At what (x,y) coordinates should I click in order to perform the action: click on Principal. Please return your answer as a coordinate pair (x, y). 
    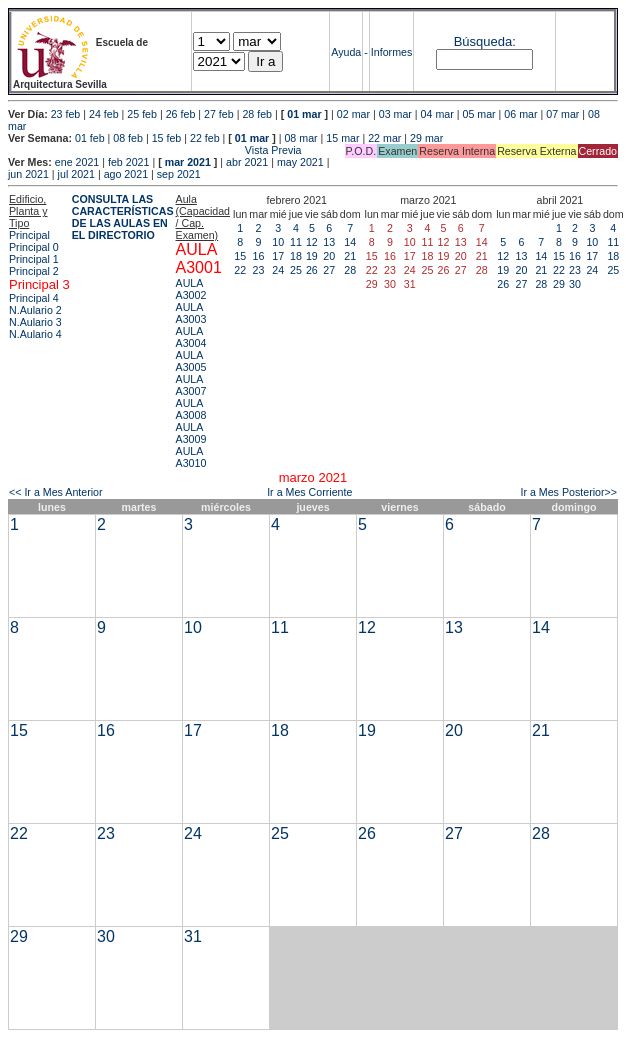
    Looking at the image, I should click on (29, 235).